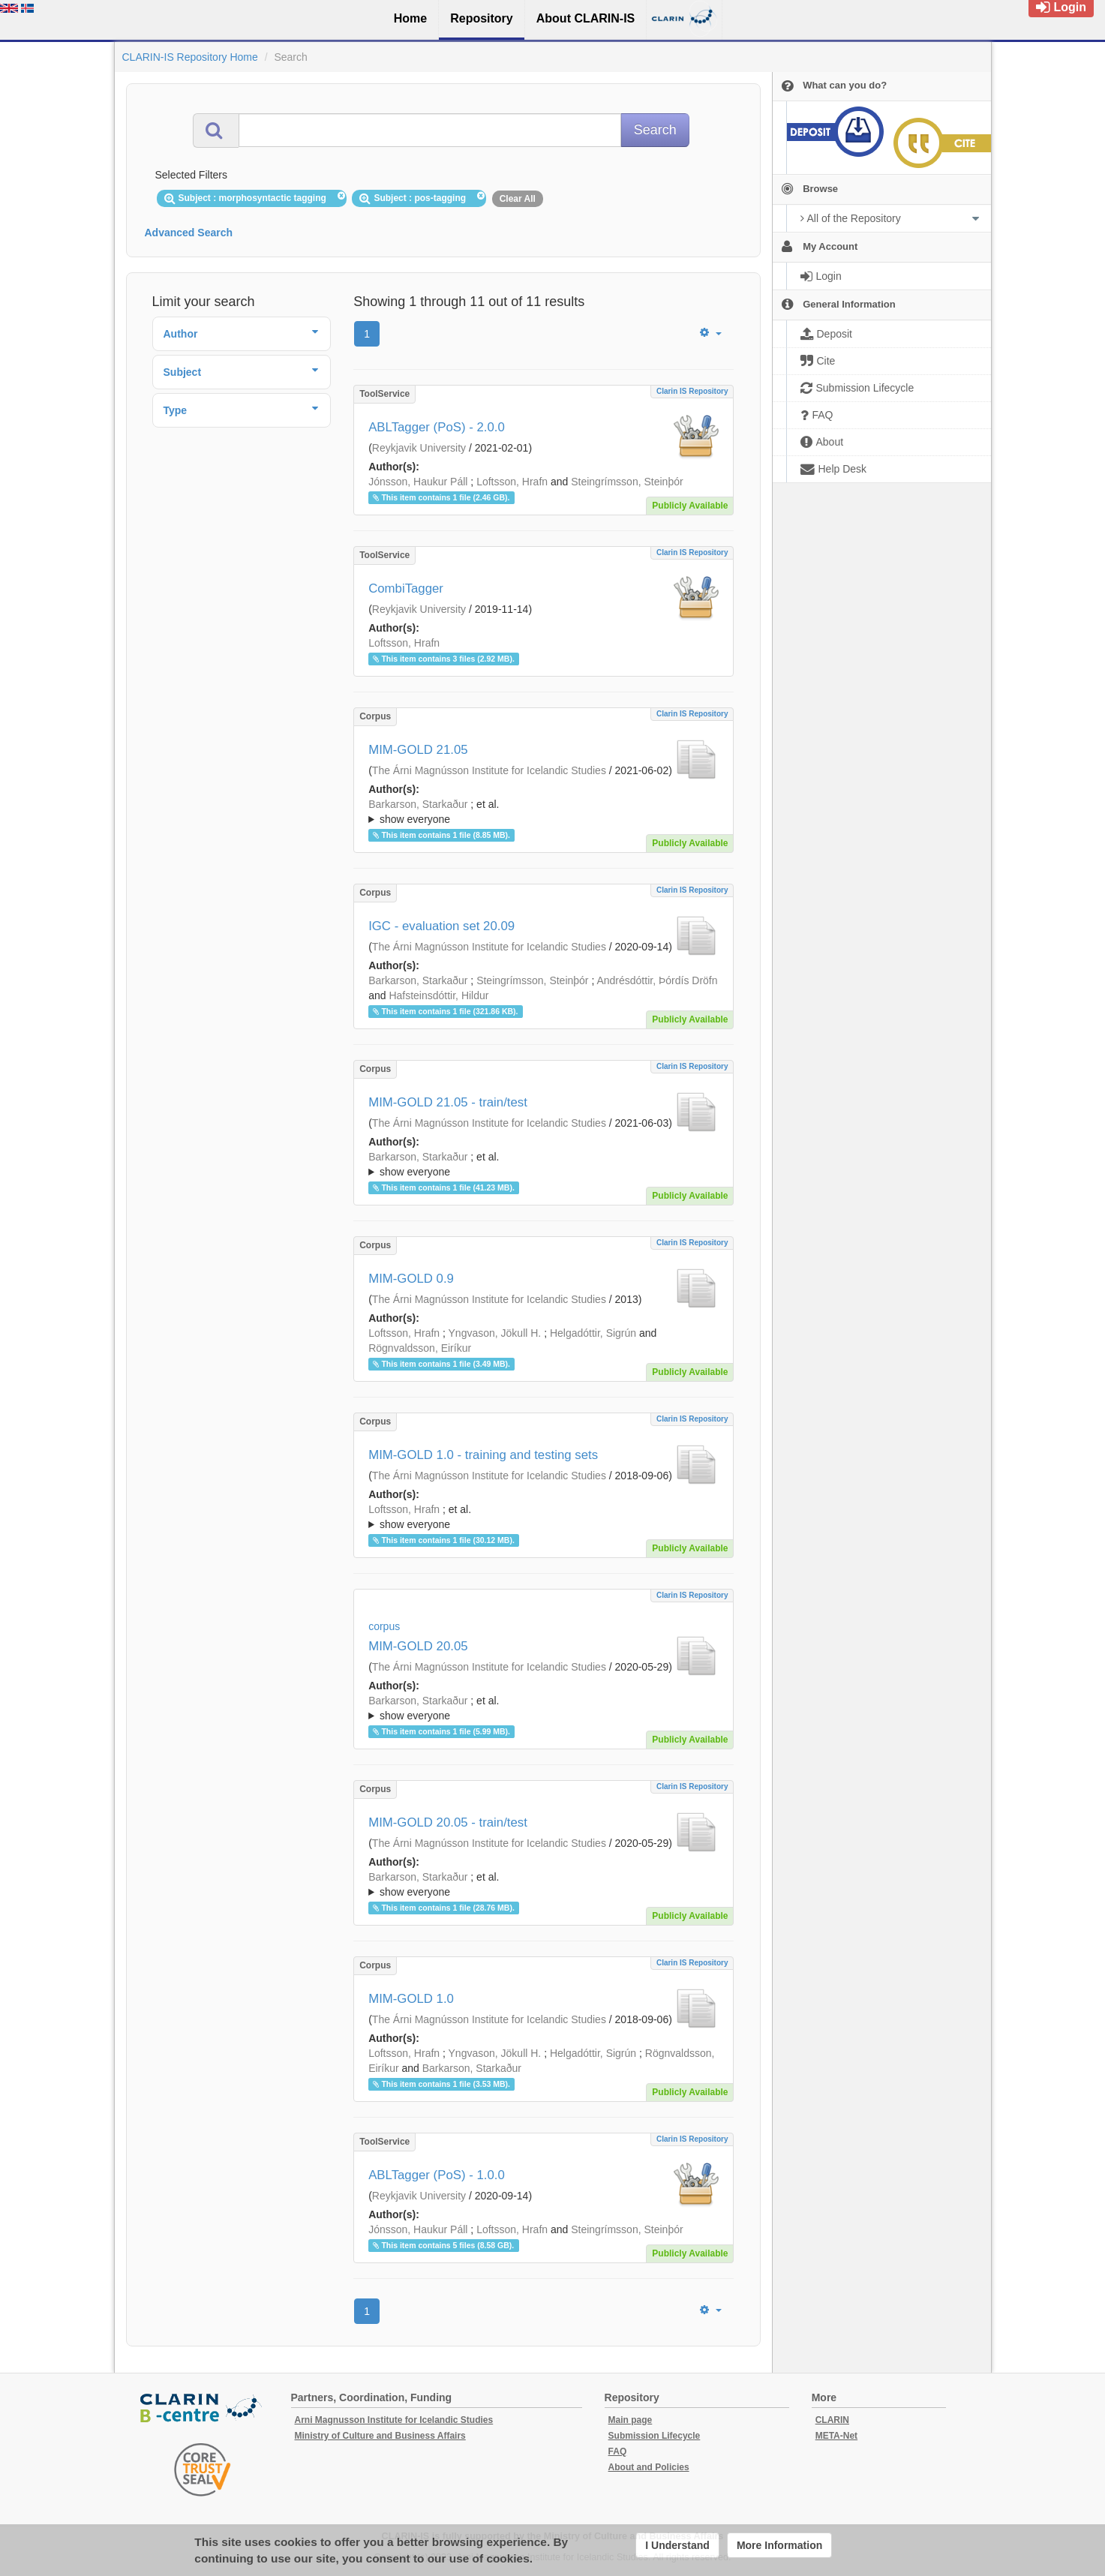  What do you see at coordinates (417, 750) in the screenshot?
I see `MIM-GOLD 21.05` at bounding box center [417, 750].